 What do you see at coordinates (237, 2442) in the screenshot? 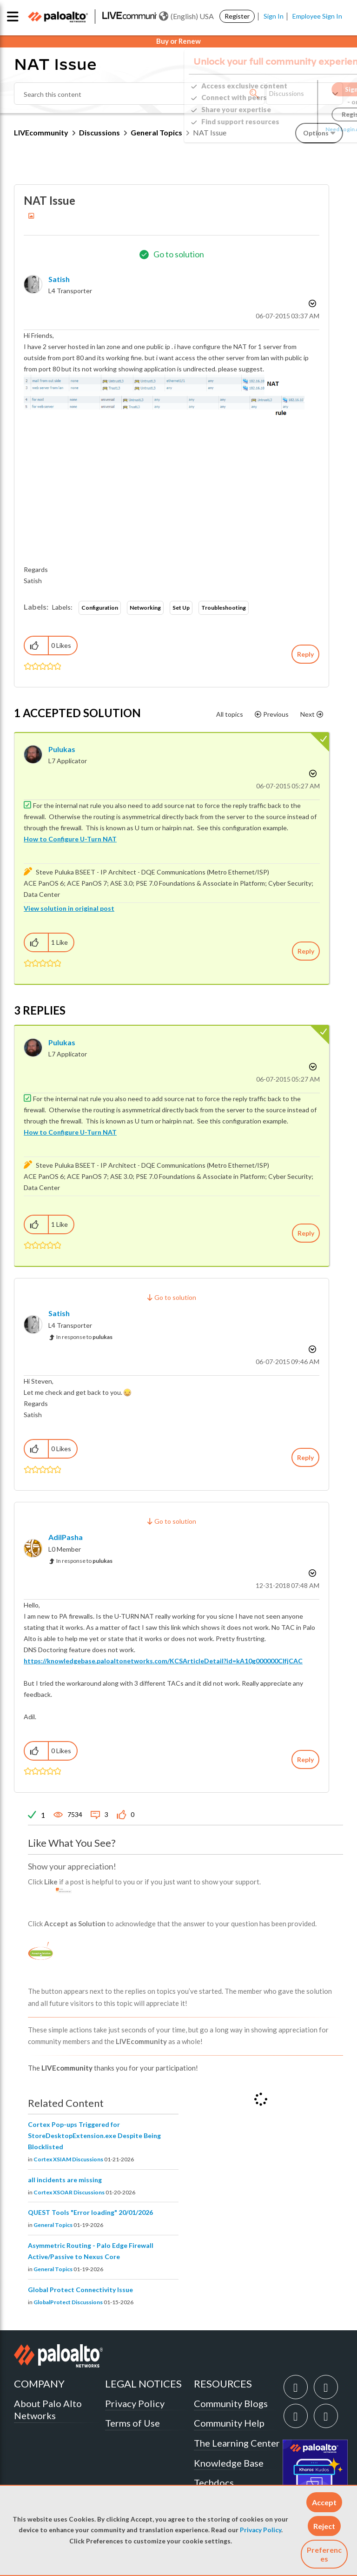
I see `The Learning Center` at bounding box center [237, 2442].